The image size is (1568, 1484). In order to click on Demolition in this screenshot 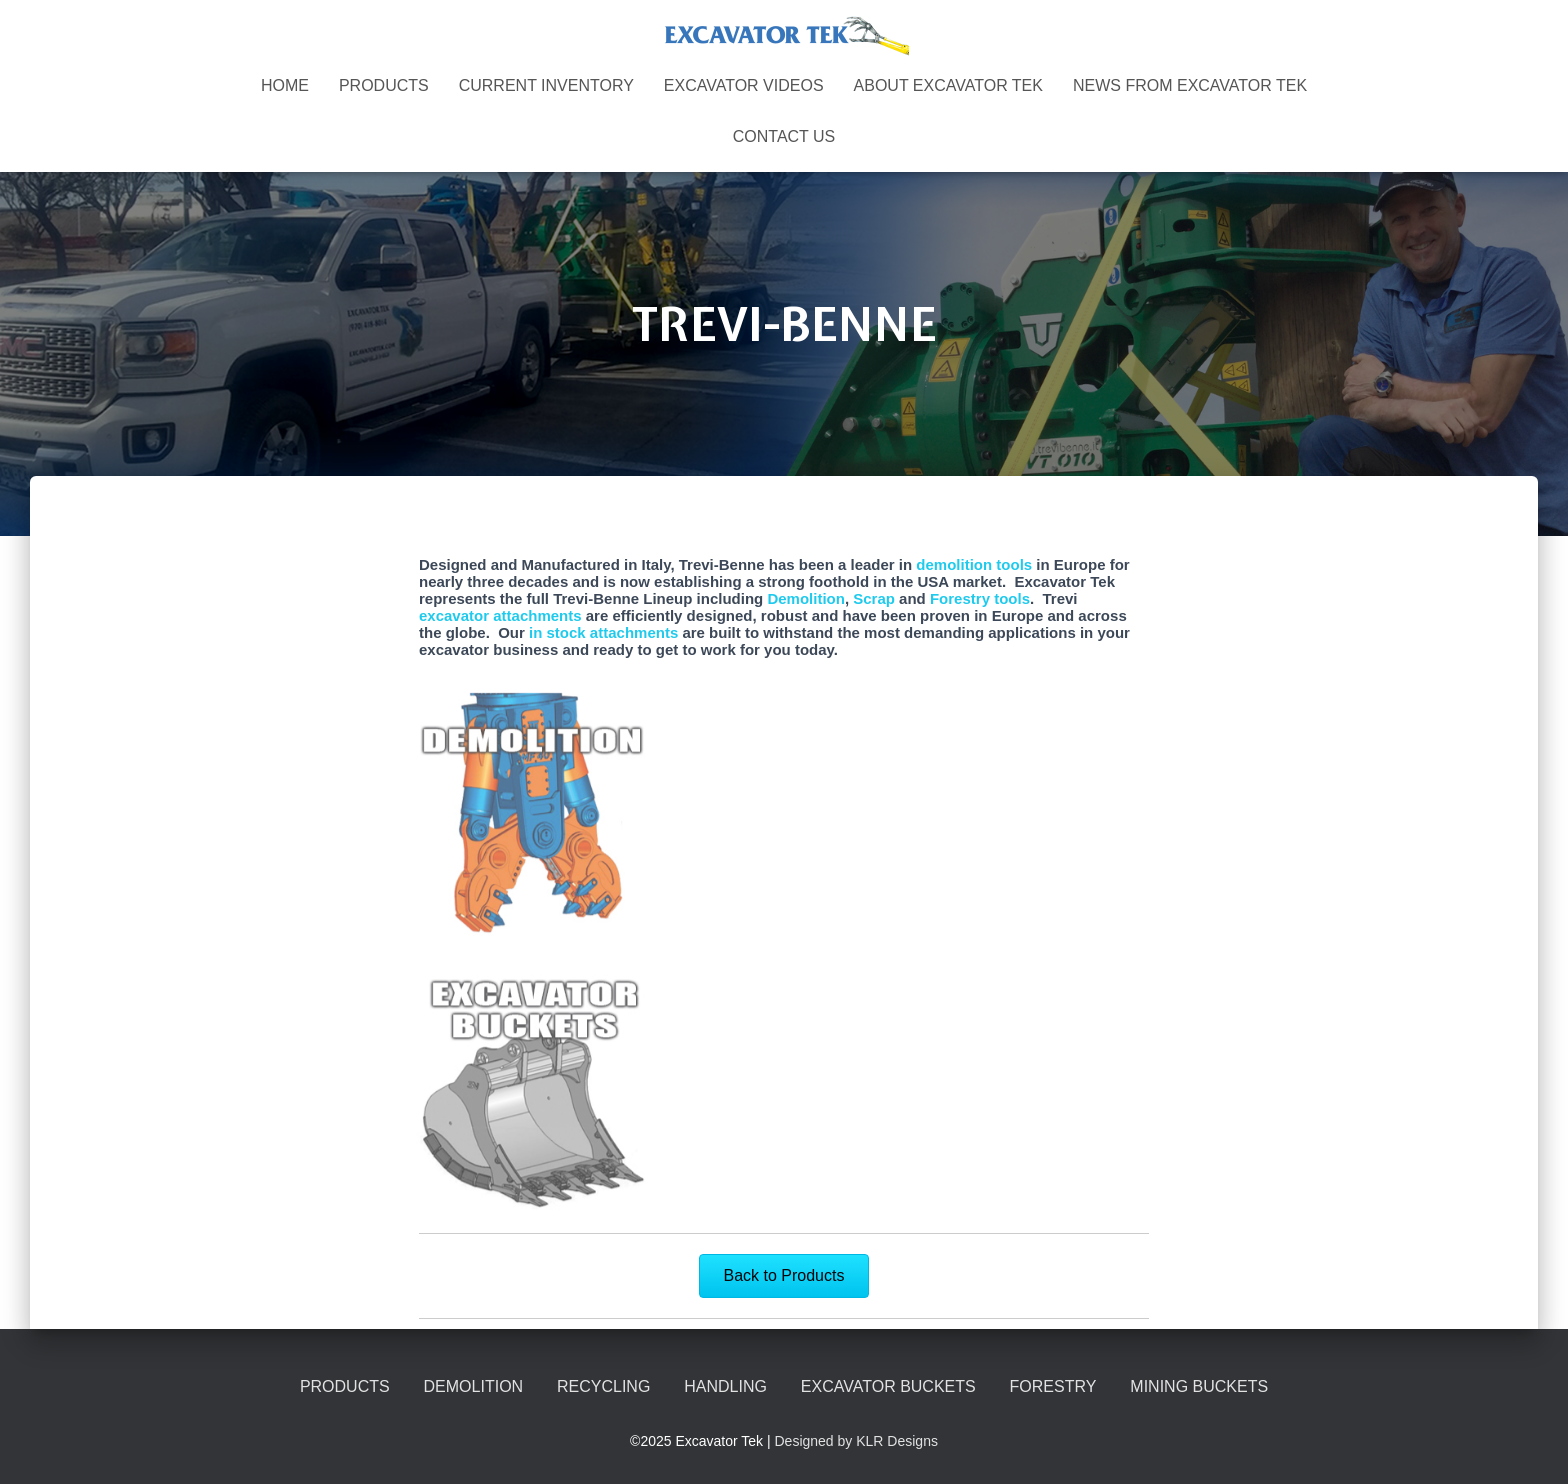, I will do `click(806, 598)`.